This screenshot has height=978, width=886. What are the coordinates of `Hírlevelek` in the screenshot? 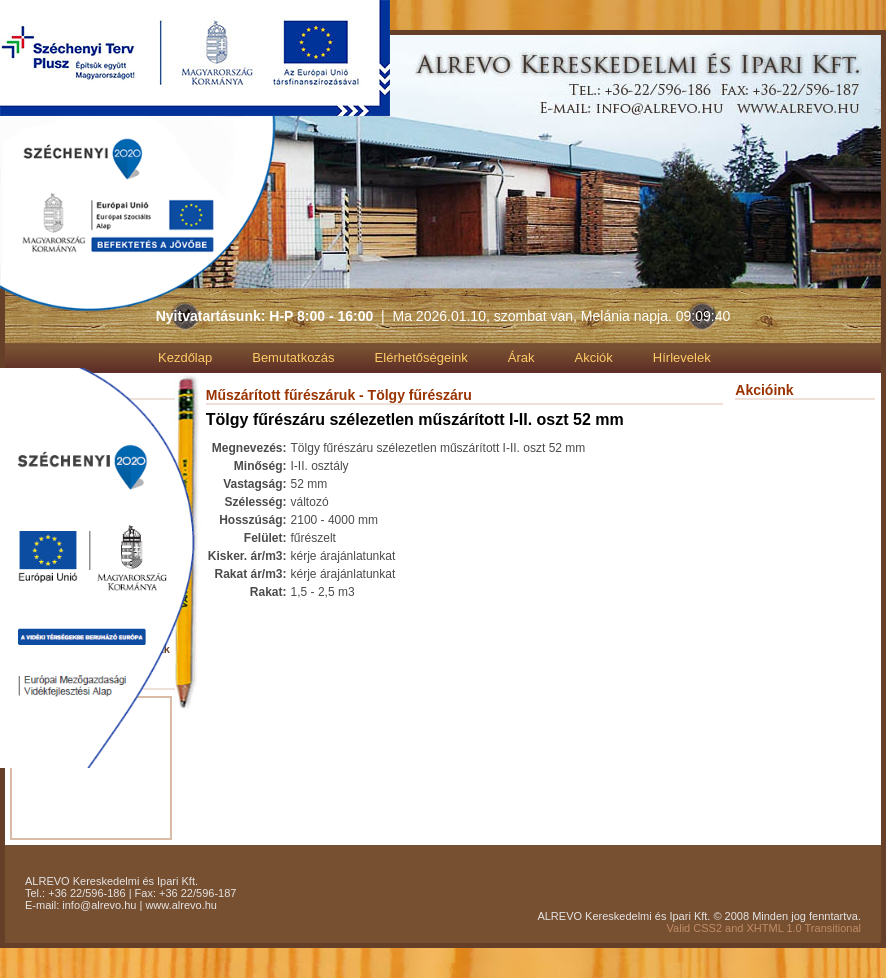 It's located at (682, 357).